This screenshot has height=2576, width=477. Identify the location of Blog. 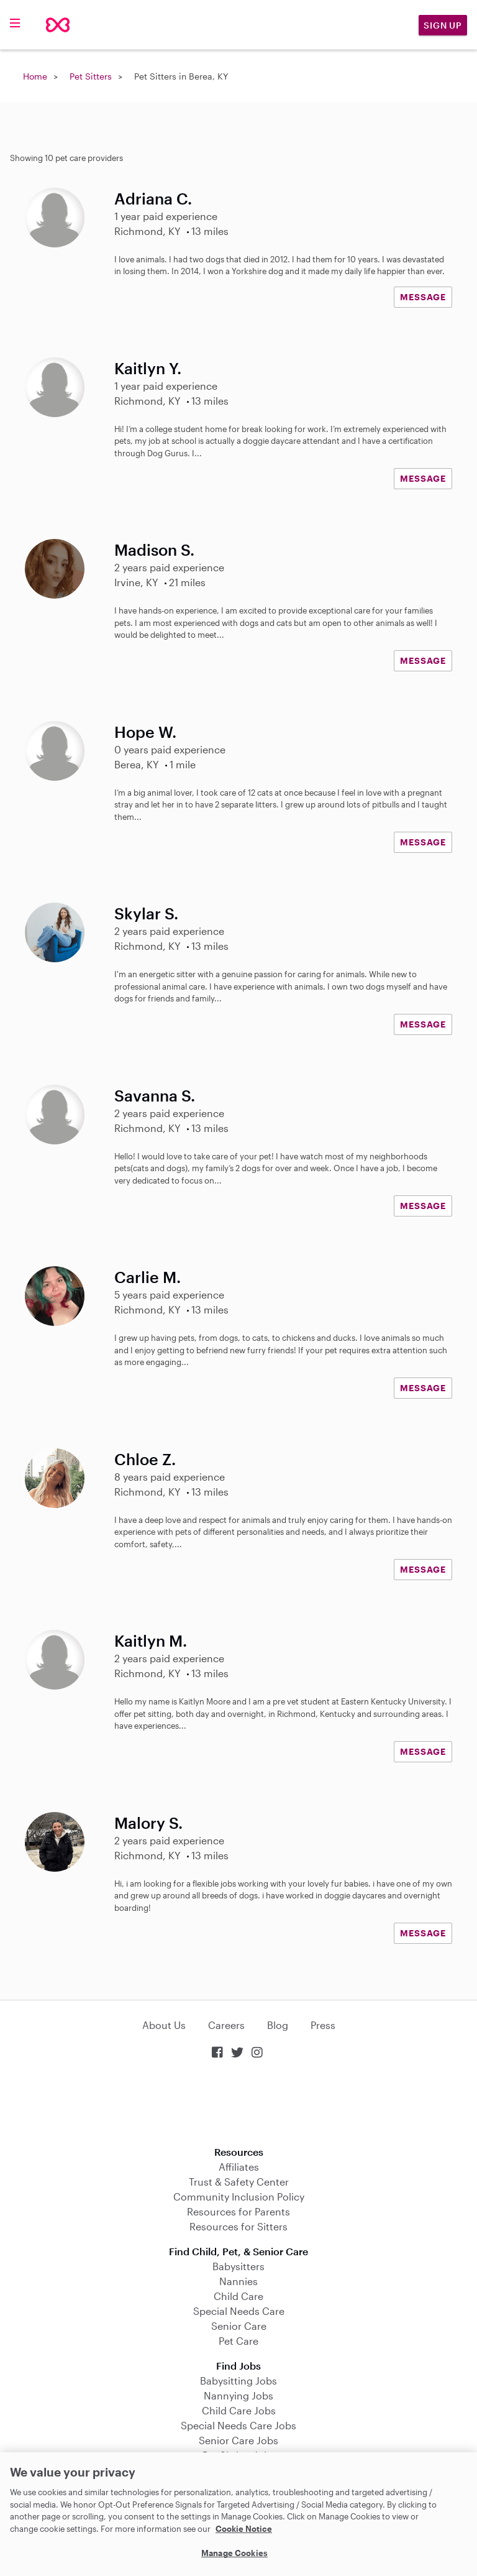
(277, 2025).